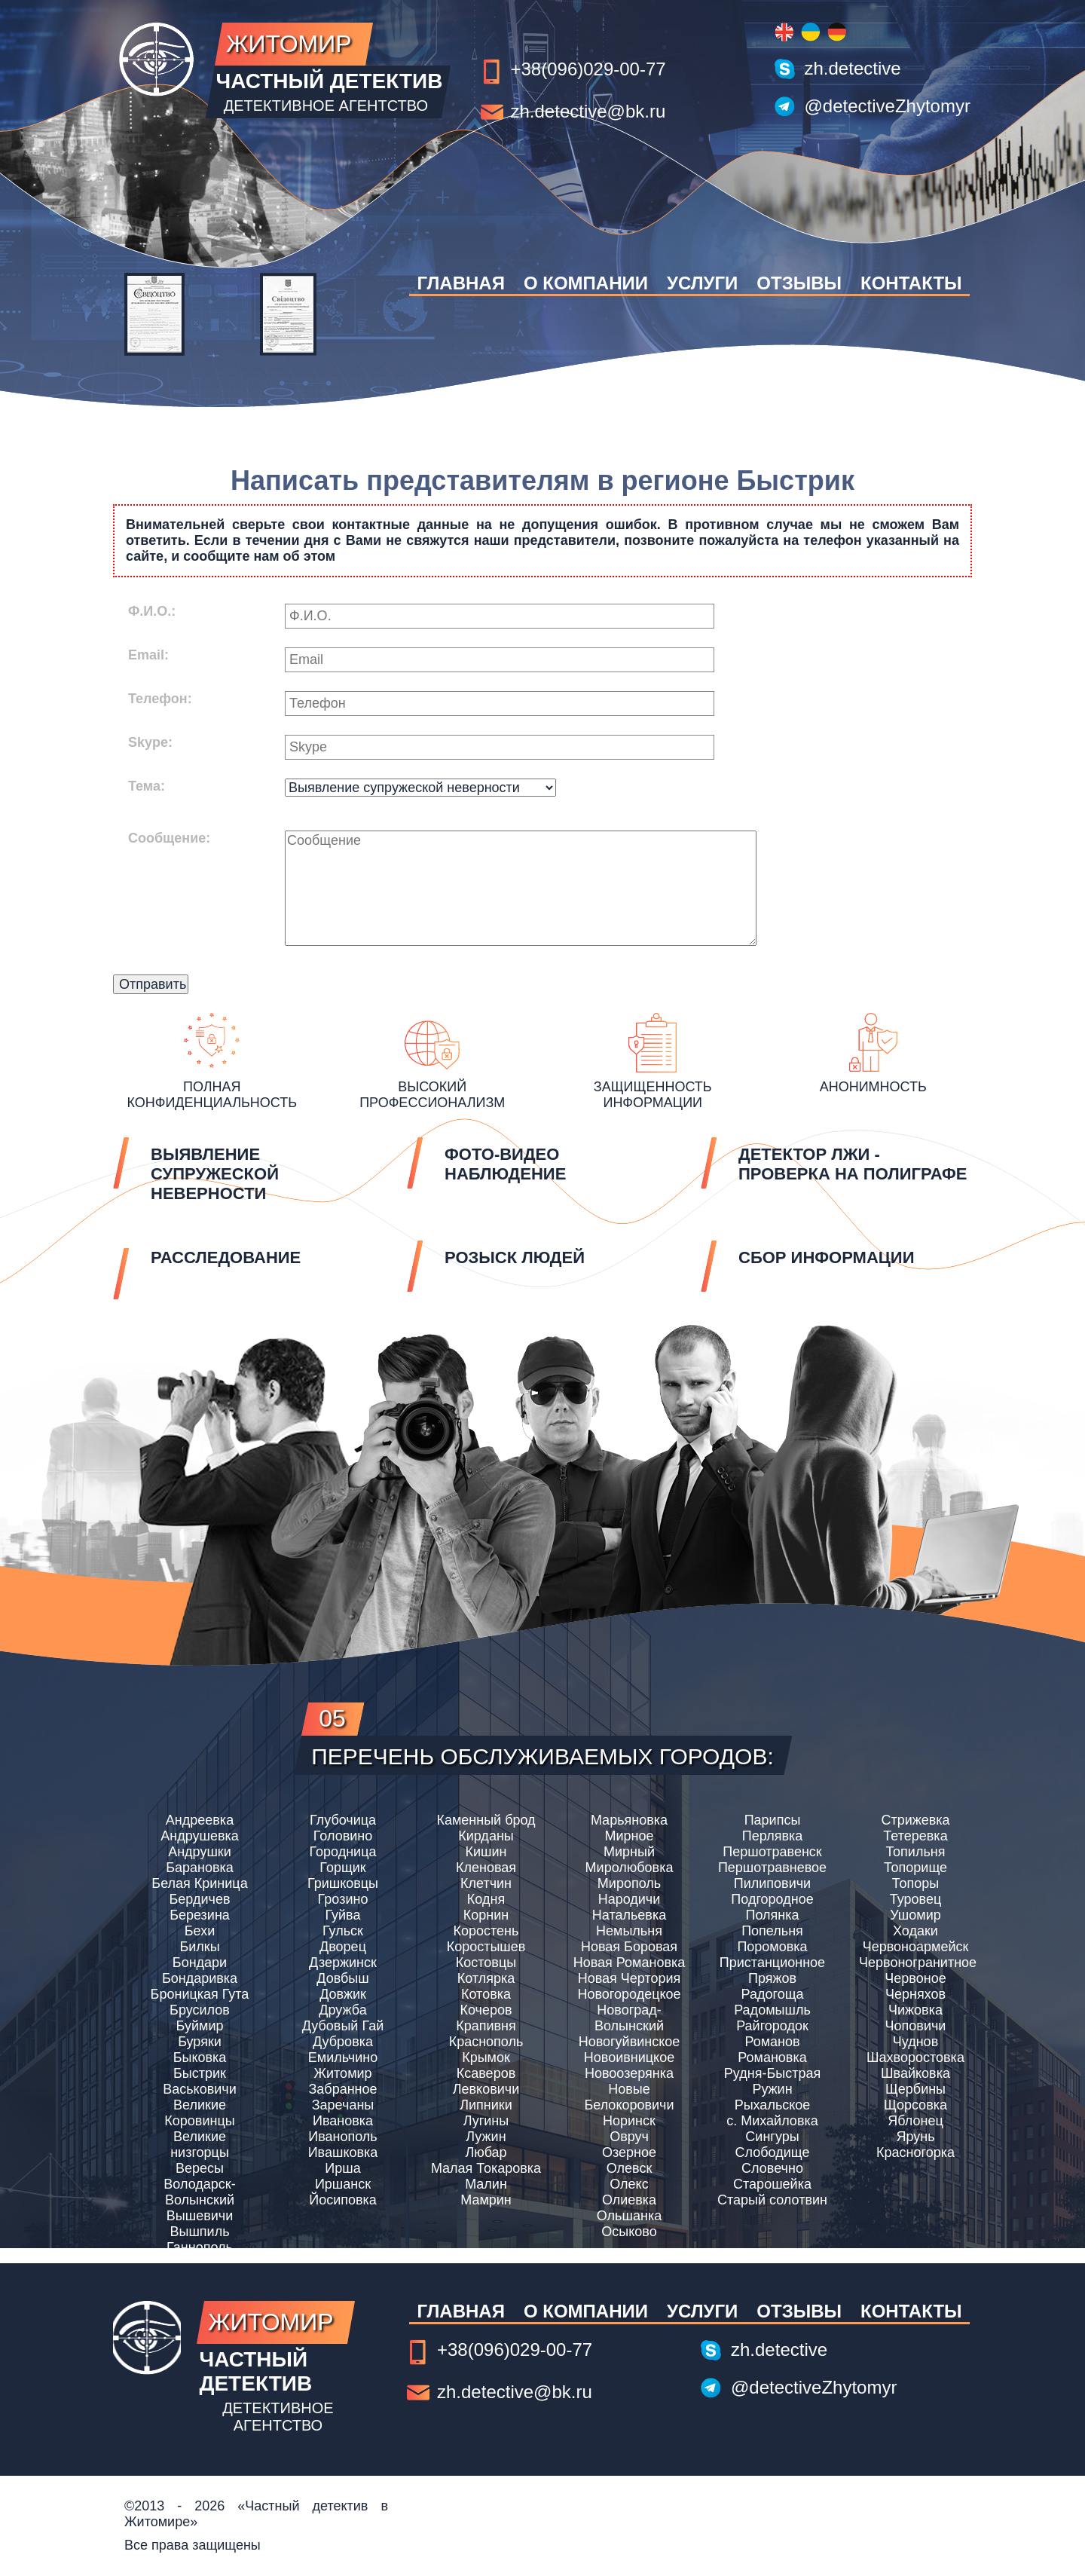 The height and width of the screenshot is (2576, 1085). I want to click on Ярунь, so click(915, 2136).